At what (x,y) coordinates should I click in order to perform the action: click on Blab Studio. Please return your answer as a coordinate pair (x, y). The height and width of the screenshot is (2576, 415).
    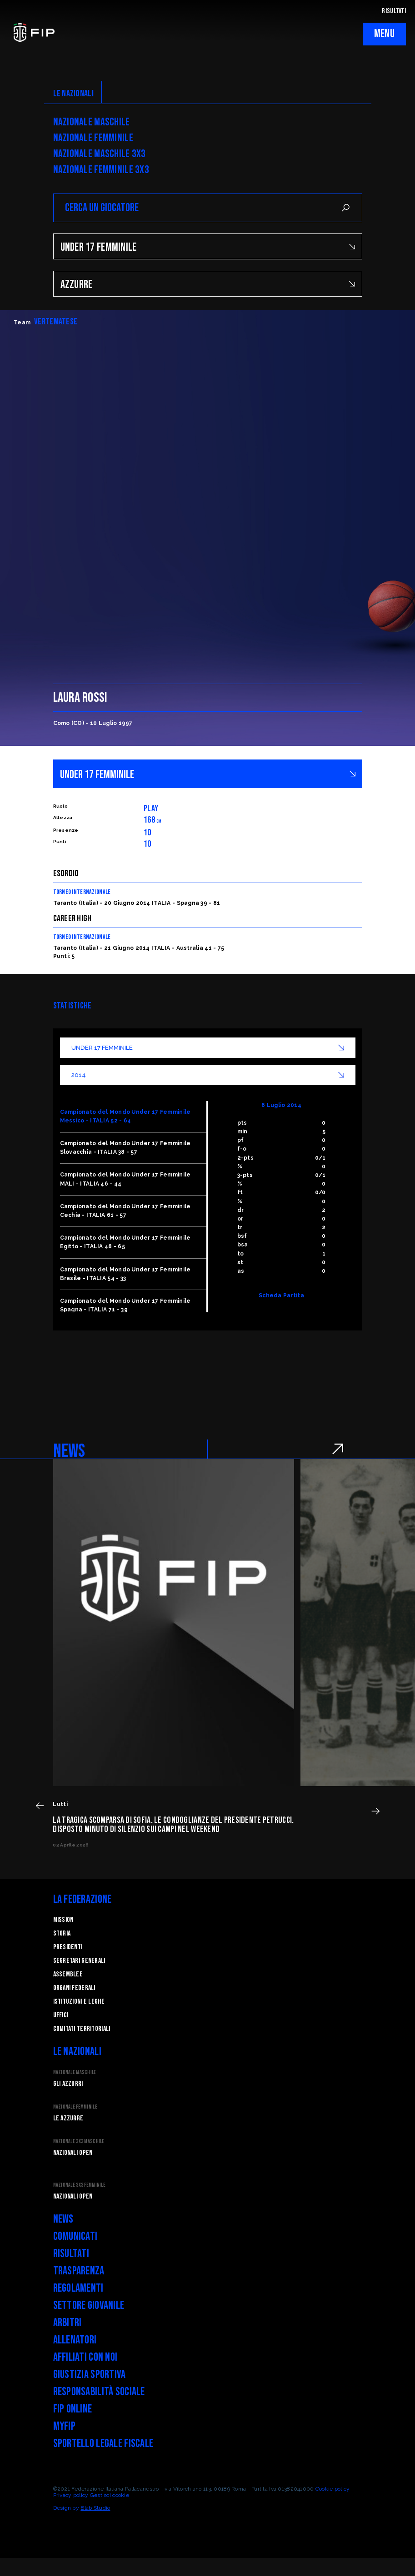
    Looking at the image, I should click on (95, 2508).